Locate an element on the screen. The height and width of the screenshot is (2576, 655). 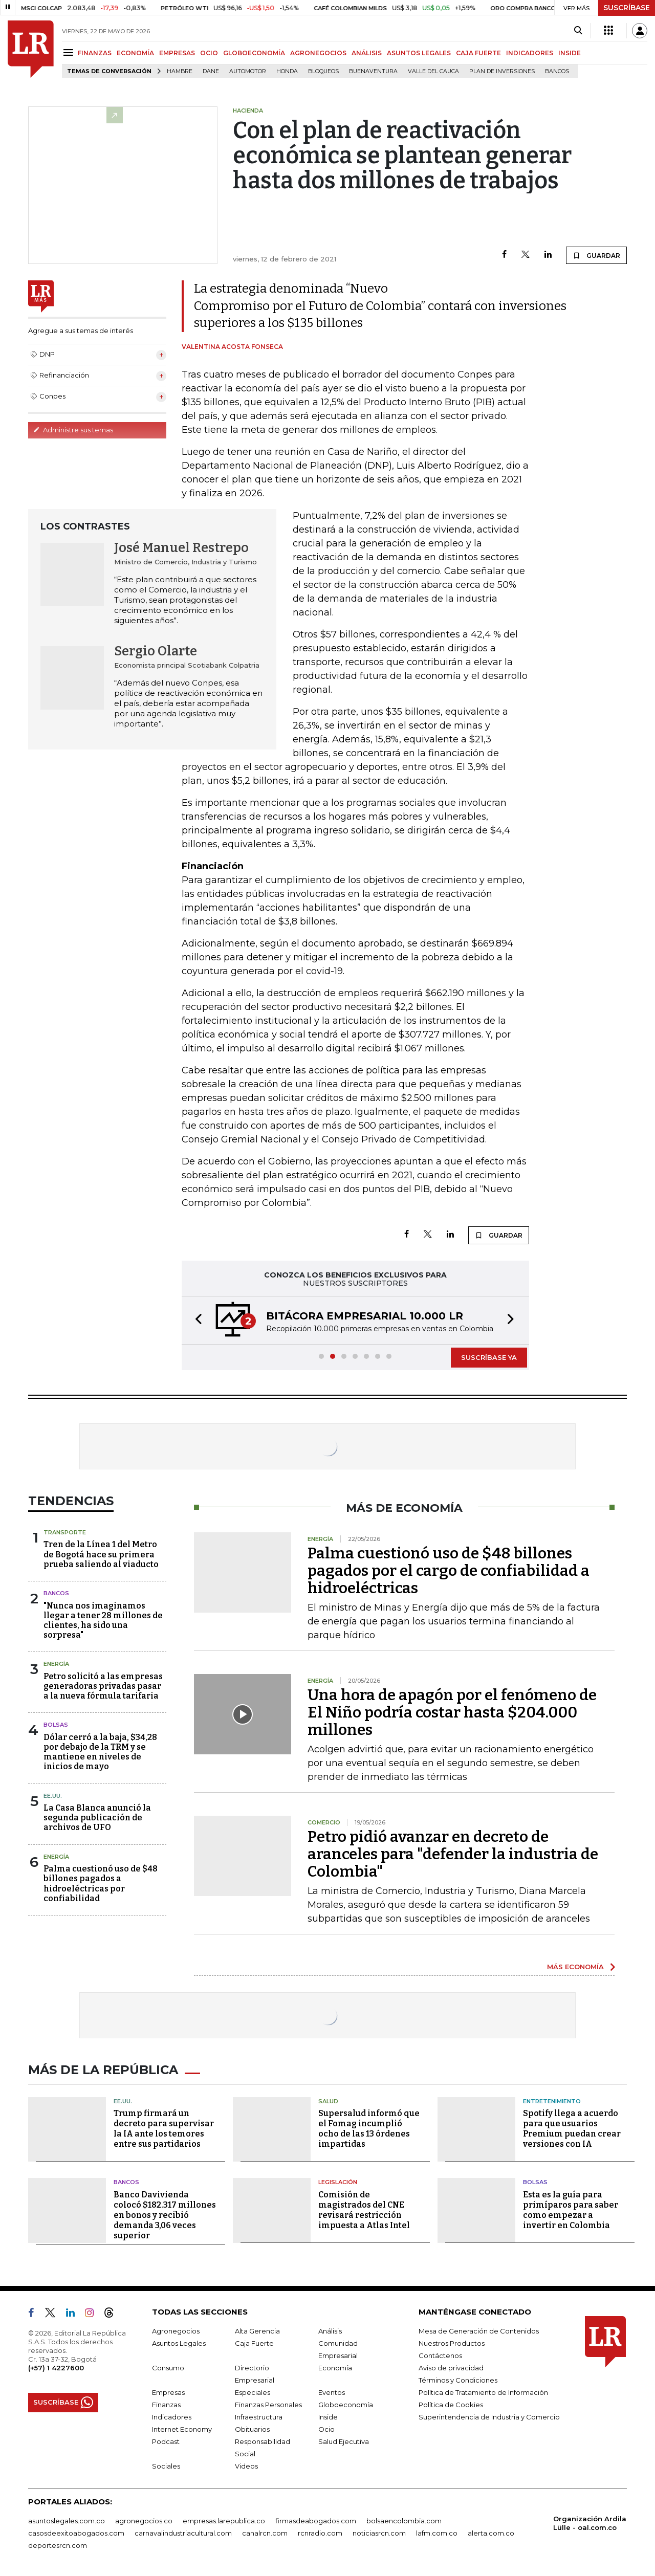
firmasdeabogados.com is located at coordinates (315, 2521).